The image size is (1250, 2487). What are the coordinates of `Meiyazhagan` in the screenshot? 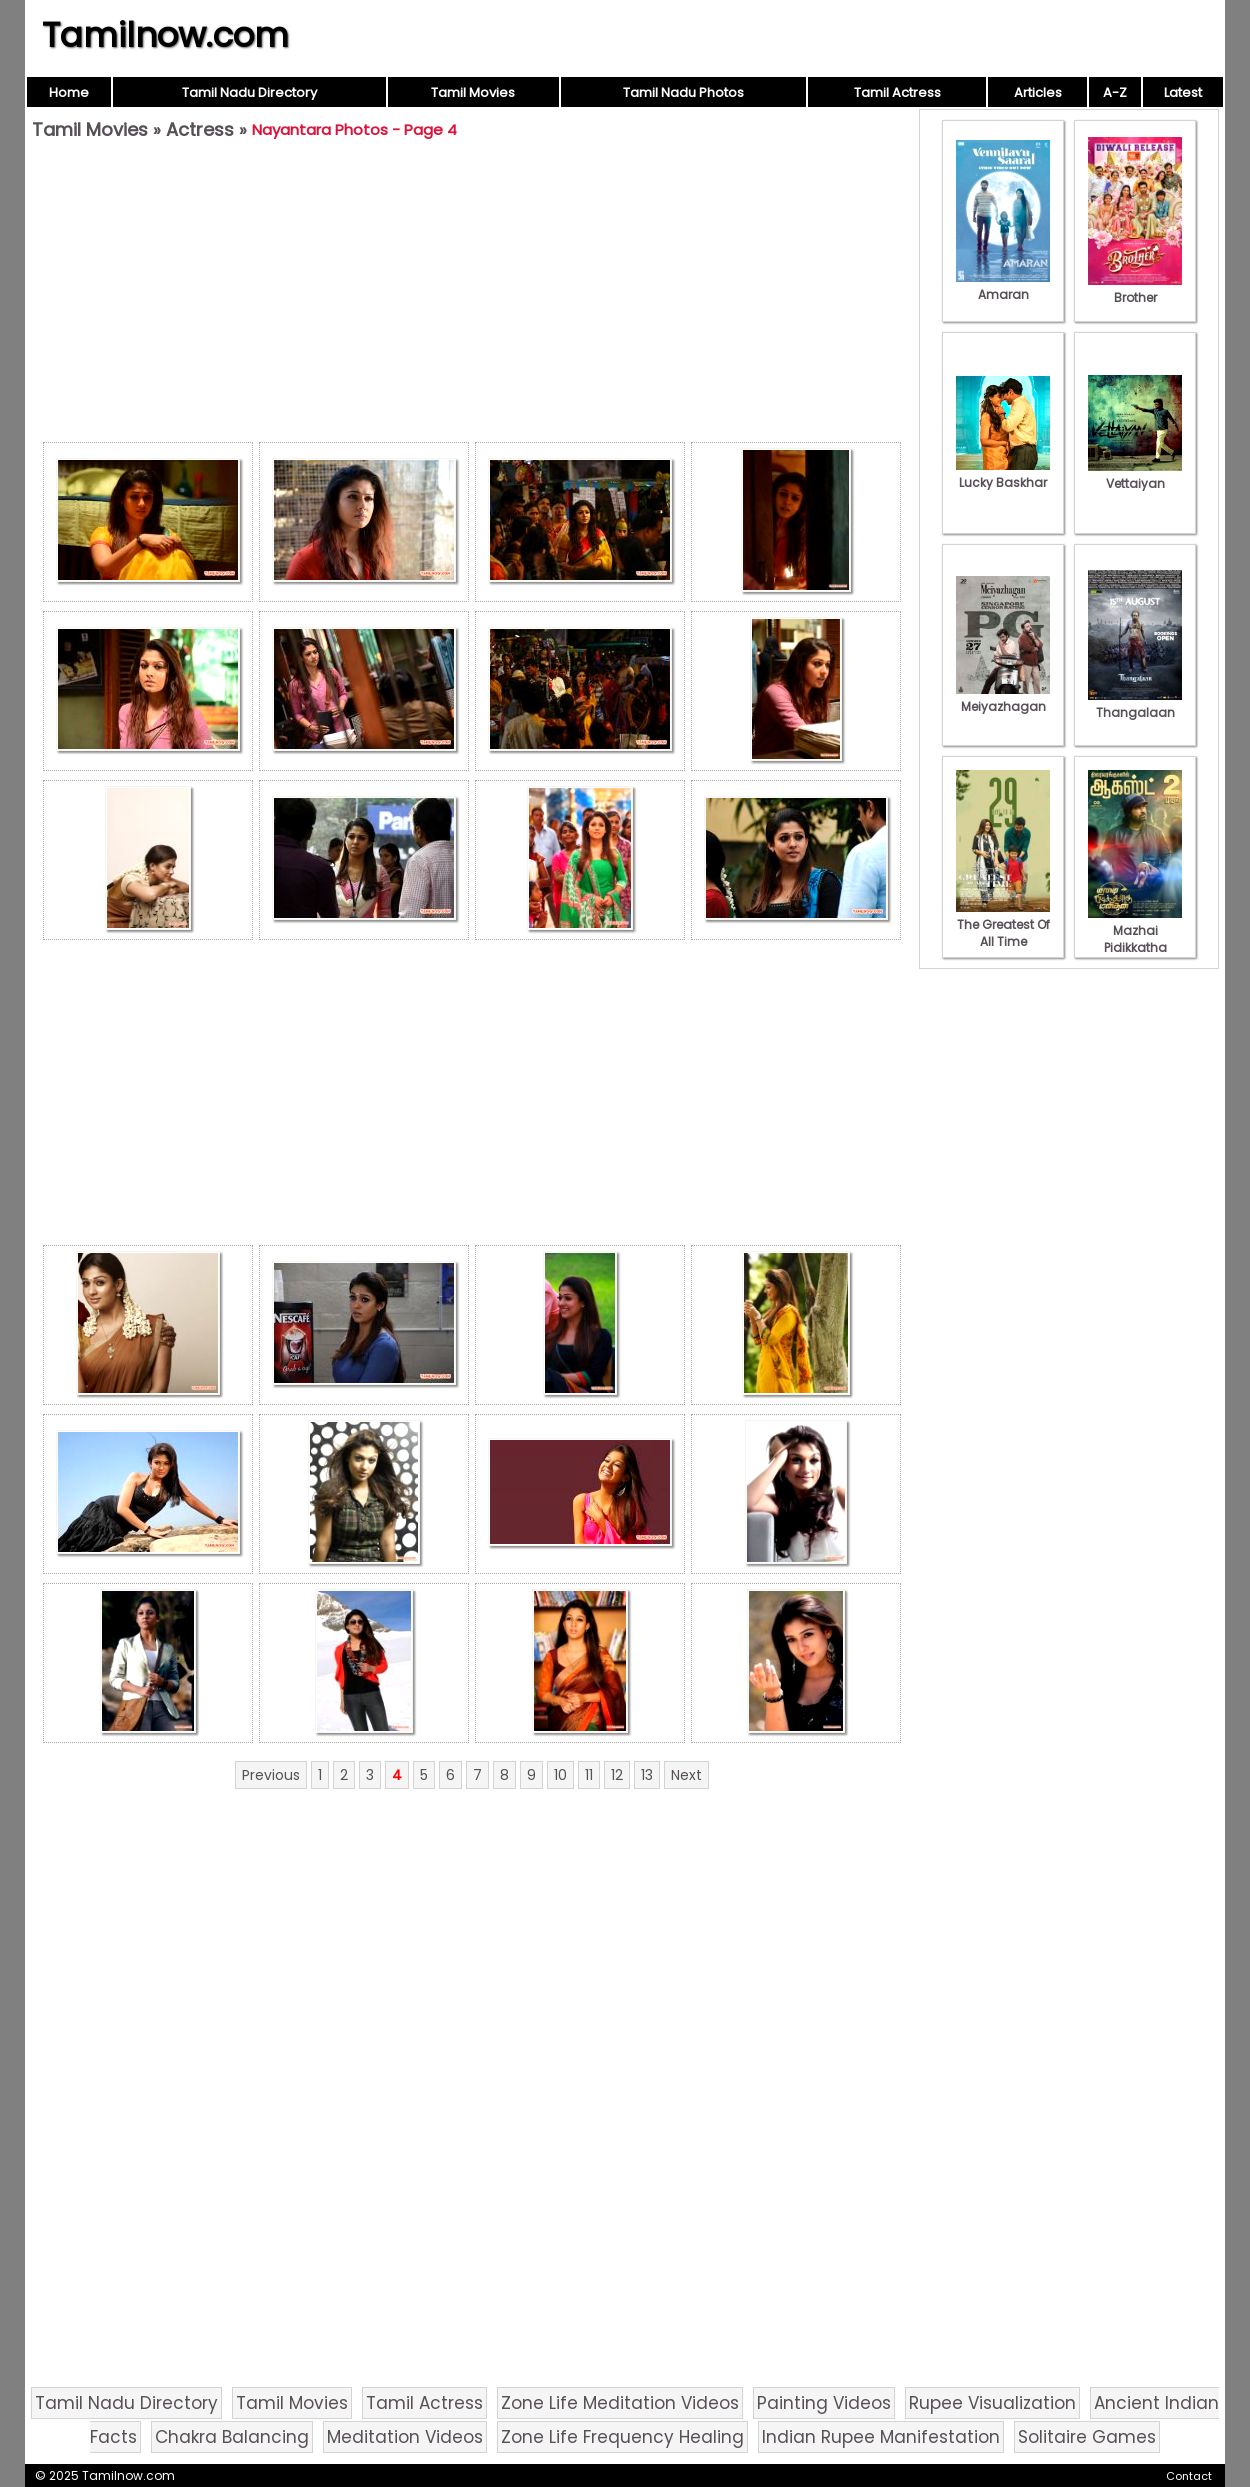 It's located at (1003, 698).